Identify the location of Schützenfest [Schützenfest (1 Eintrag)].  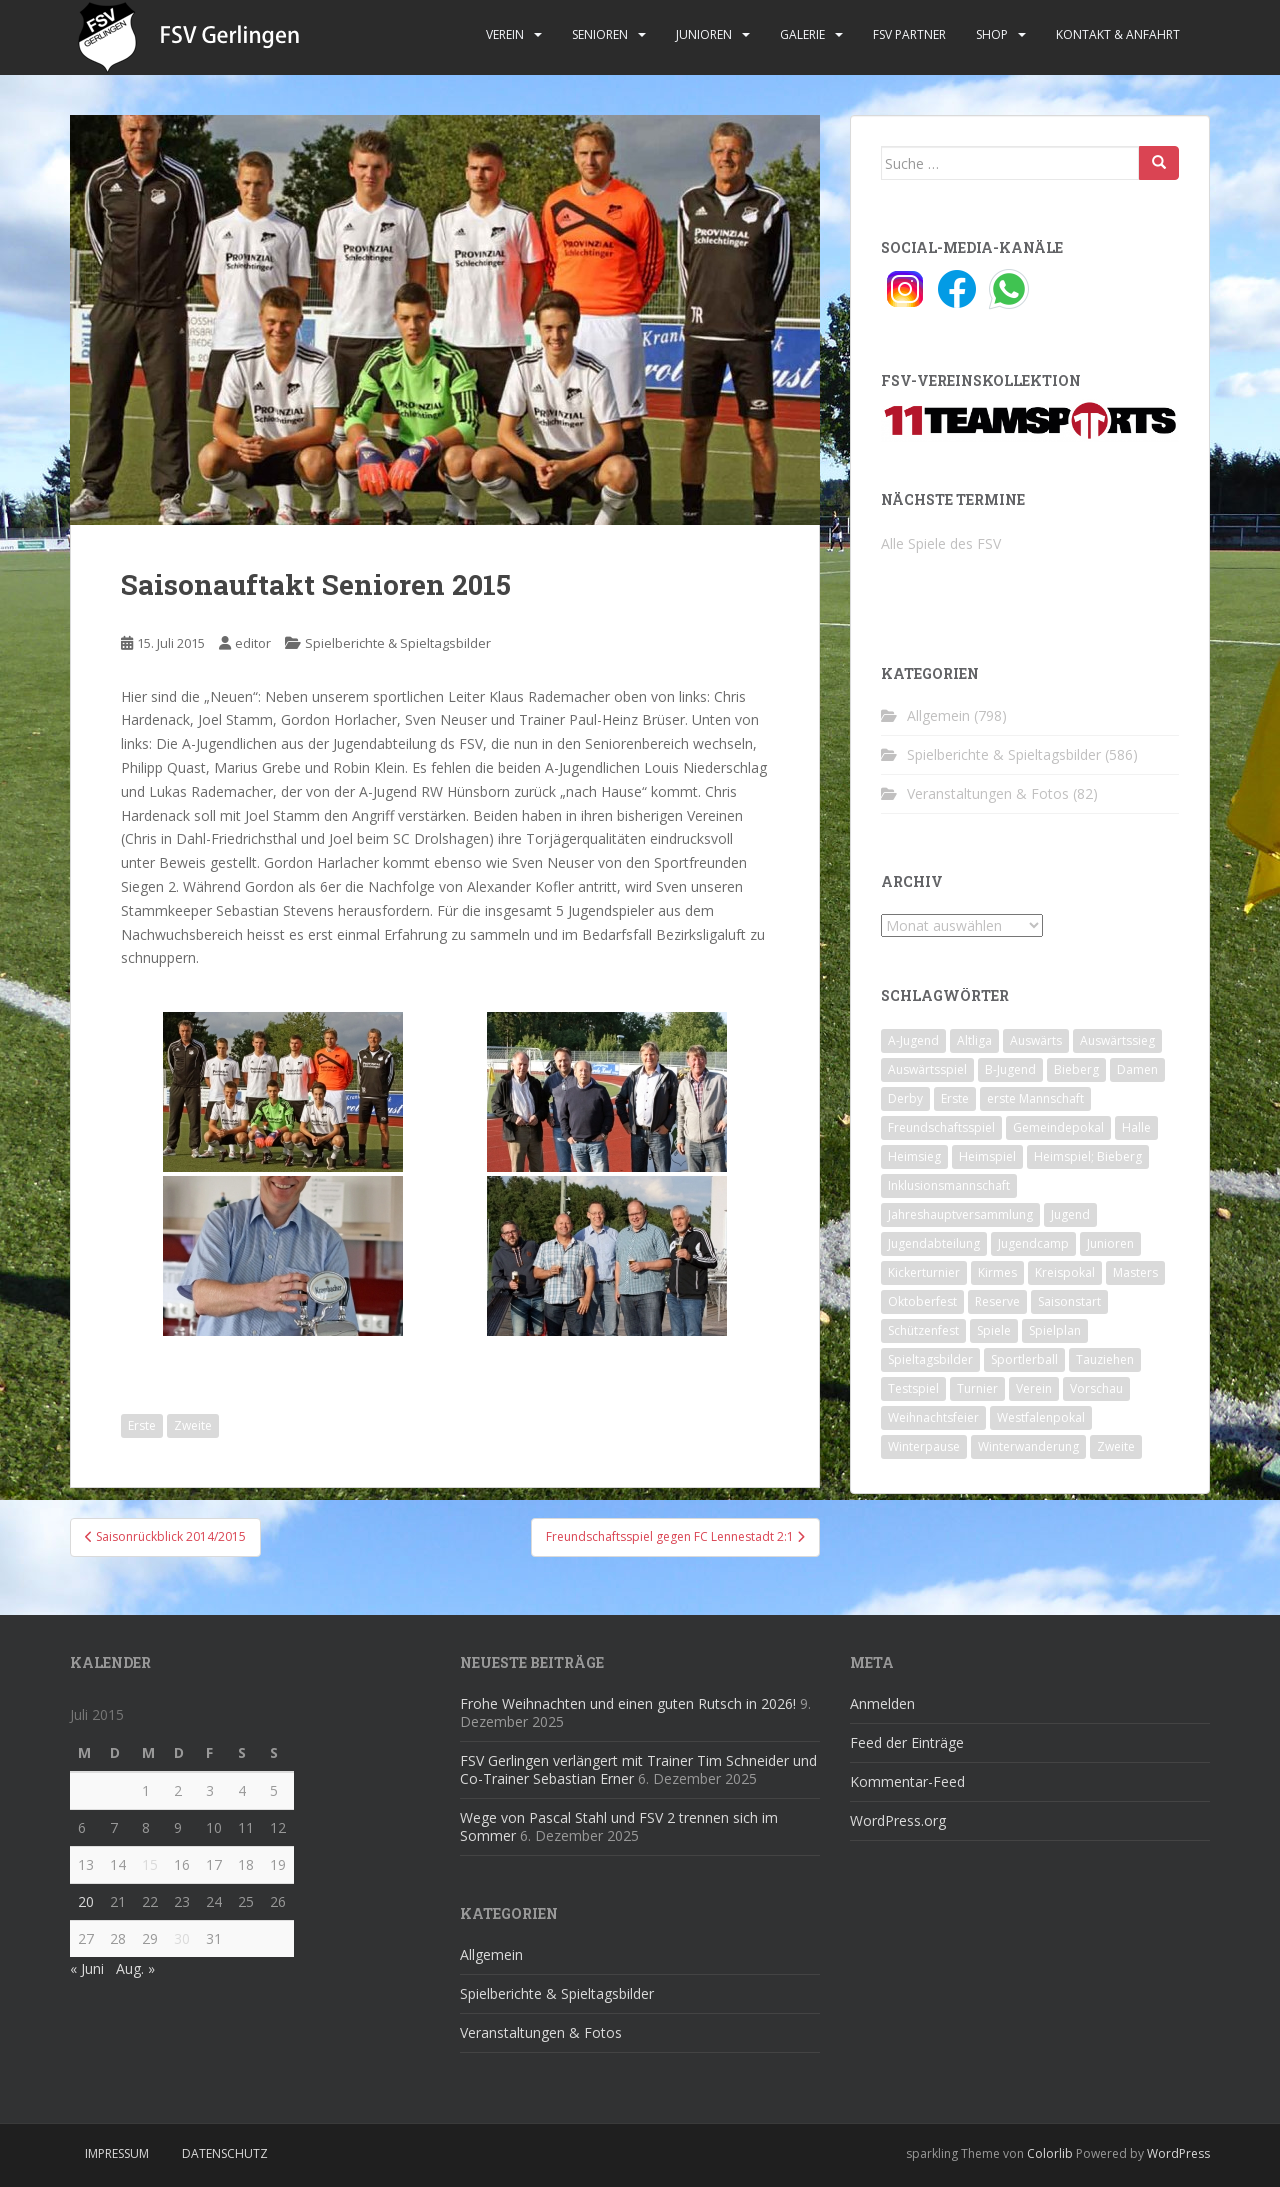
(923, 1330).